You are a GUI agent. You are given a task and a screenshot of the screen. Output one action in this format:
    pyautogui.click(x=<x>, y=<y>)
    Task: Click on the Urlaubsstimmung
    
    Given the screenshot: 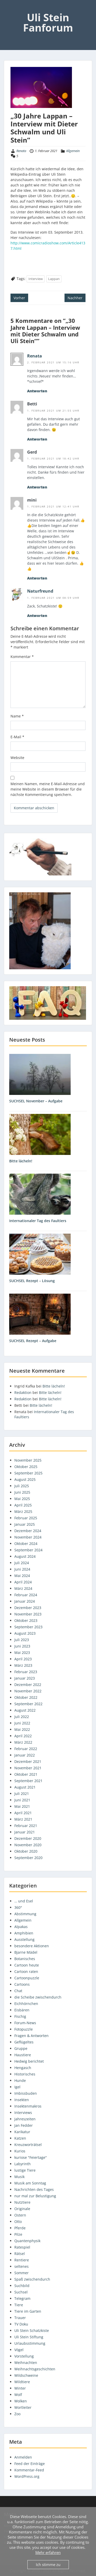 What is the action you would take?
    pyautogui.click(x=29, y=2343)
    